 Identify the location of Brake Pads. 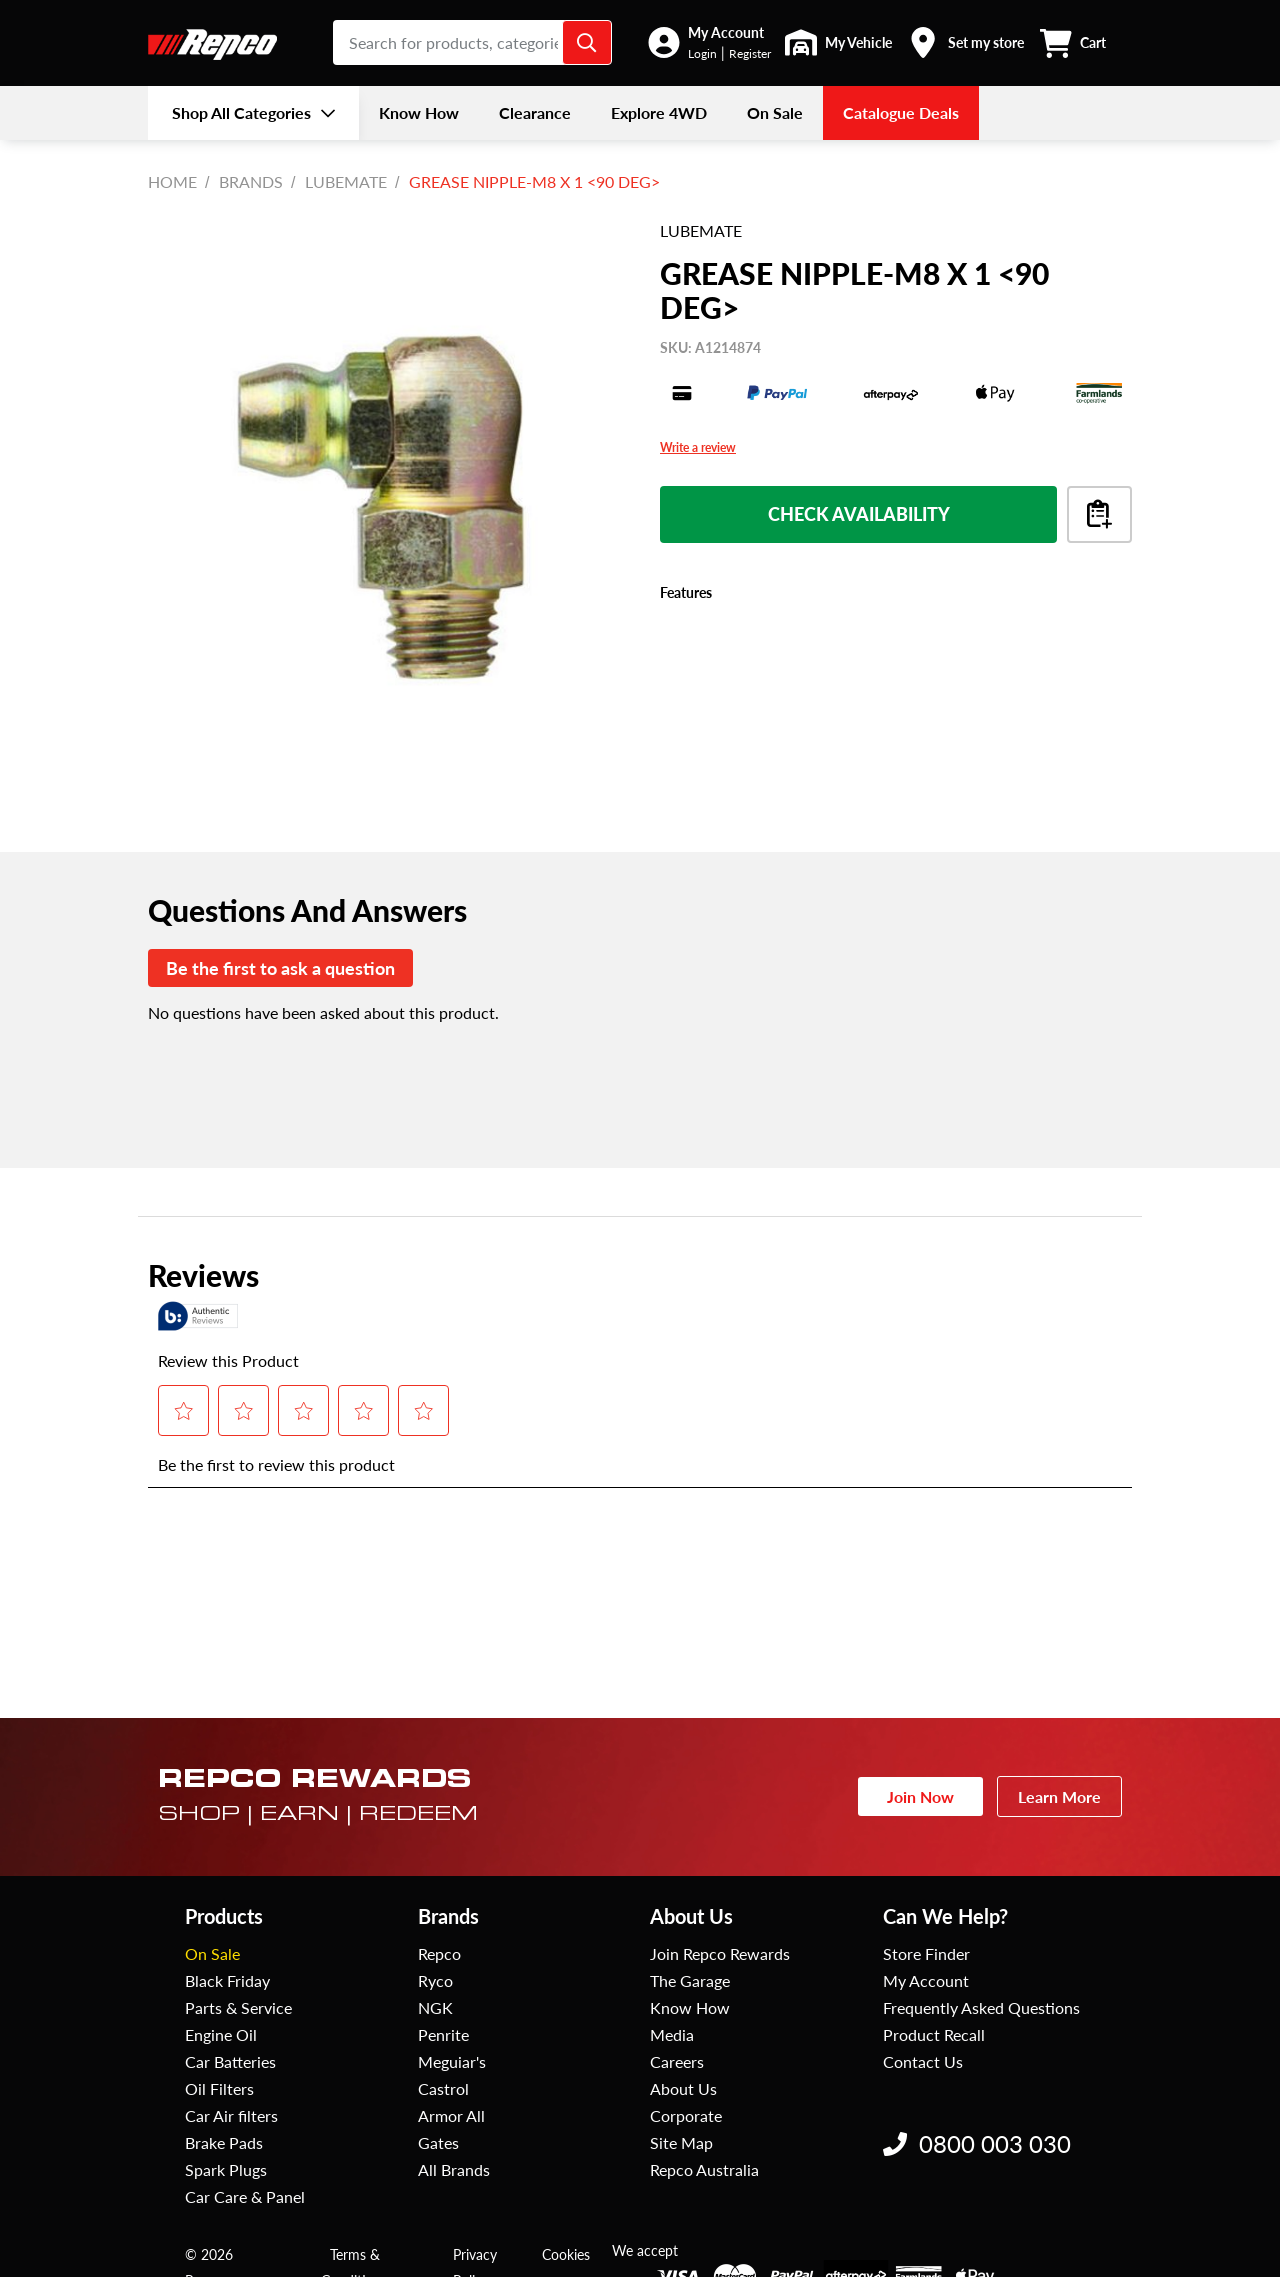
(224, 2142).